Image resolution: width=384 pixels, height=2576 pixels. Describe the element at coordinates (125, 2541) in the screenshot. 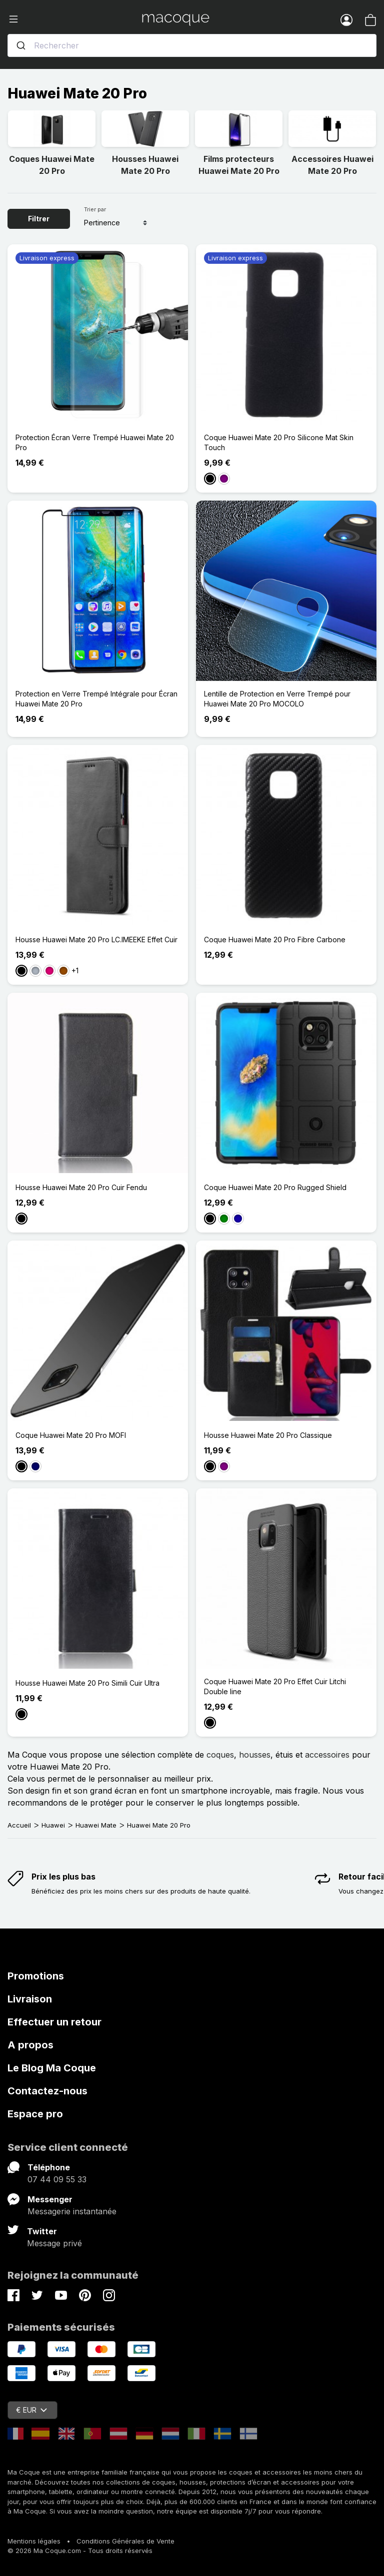

I see `Conditions Générales de Vente` at that location.